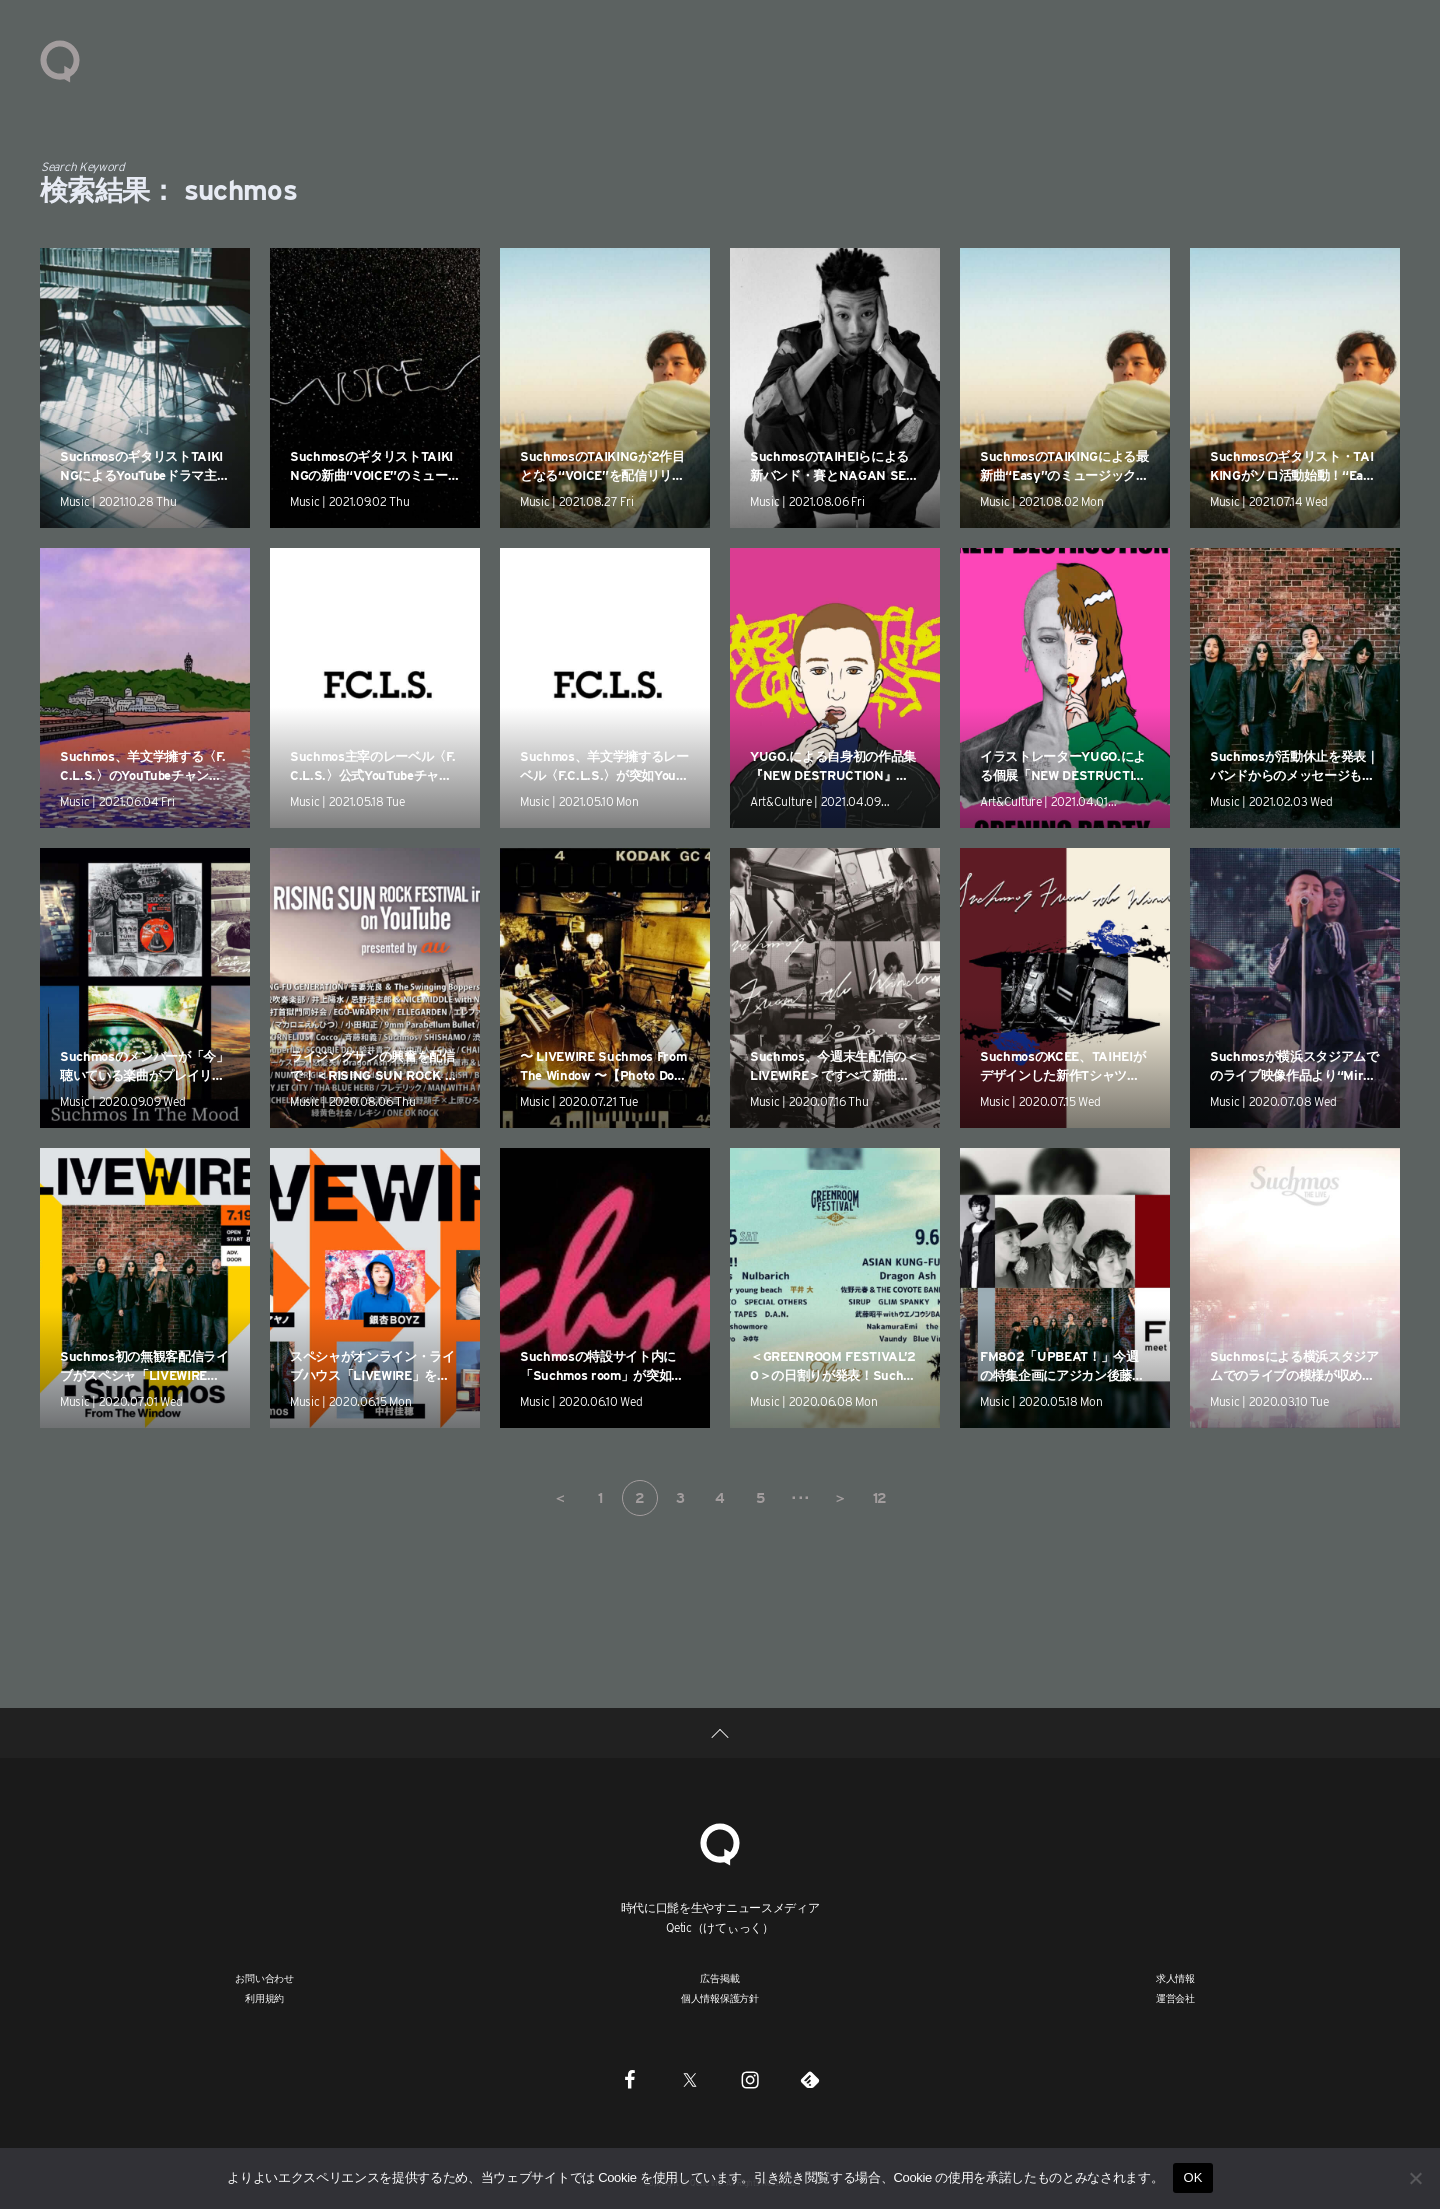 This screenshot has height=2209, width=1440. I want to click on 求人情報, so click(1175, 1978).